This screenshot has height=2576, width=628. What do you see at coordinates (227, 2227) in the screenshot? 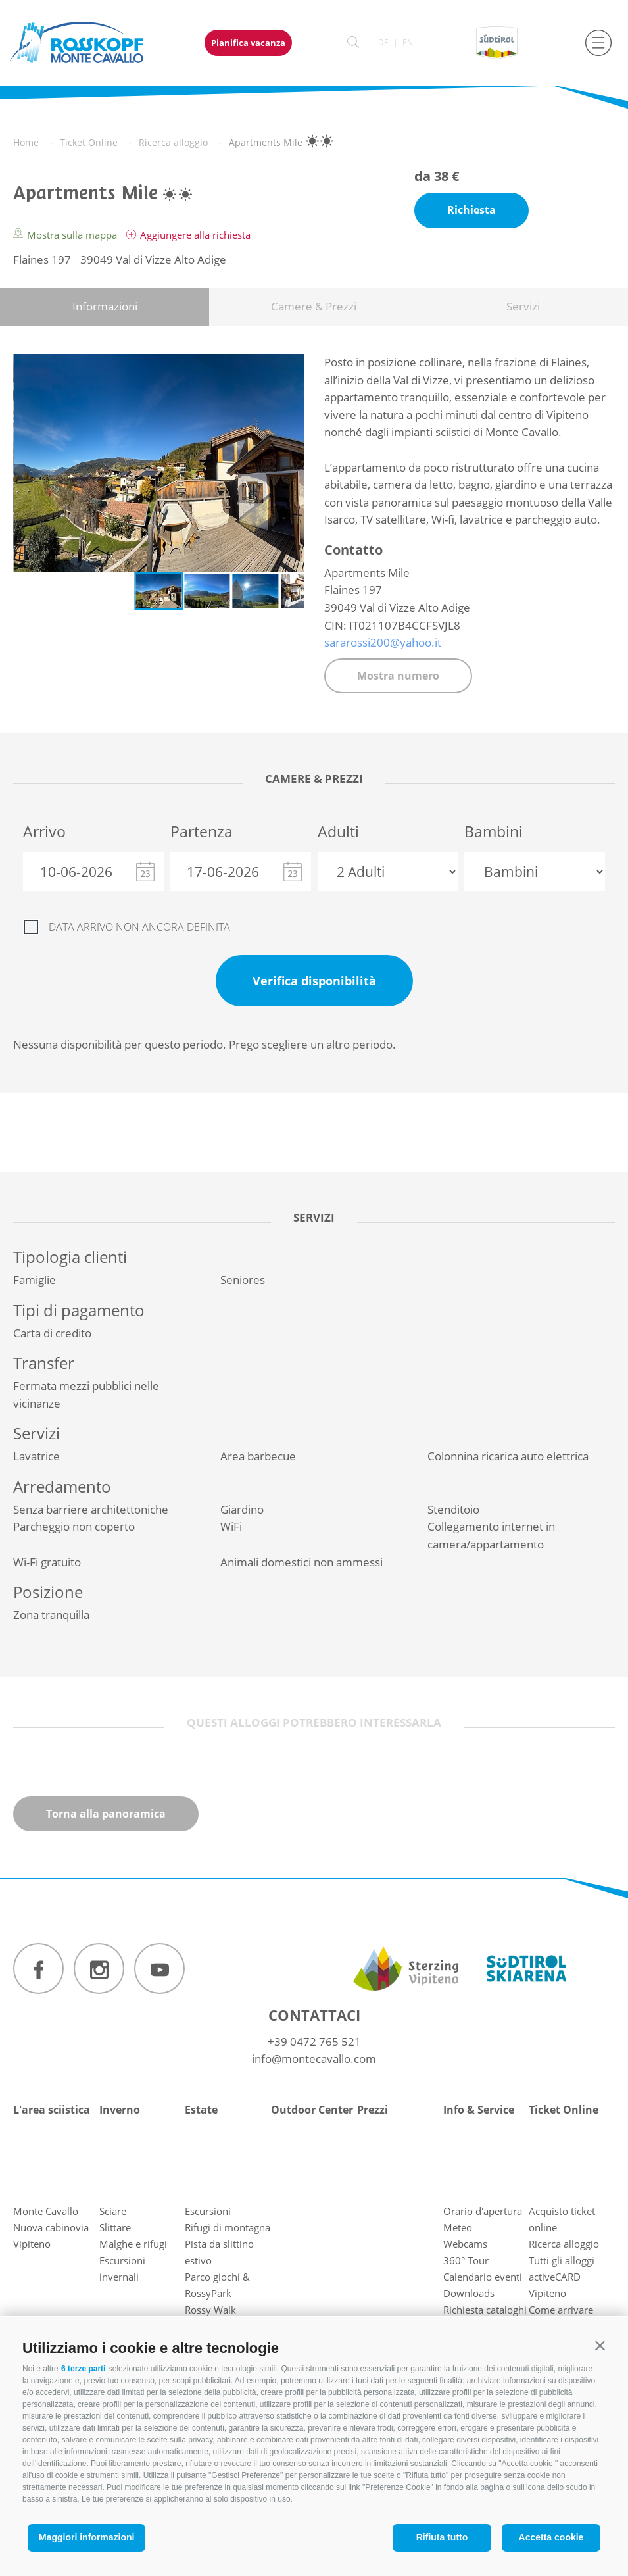
I see `Rifugi di montagna` at bounding box center [227, 2227].